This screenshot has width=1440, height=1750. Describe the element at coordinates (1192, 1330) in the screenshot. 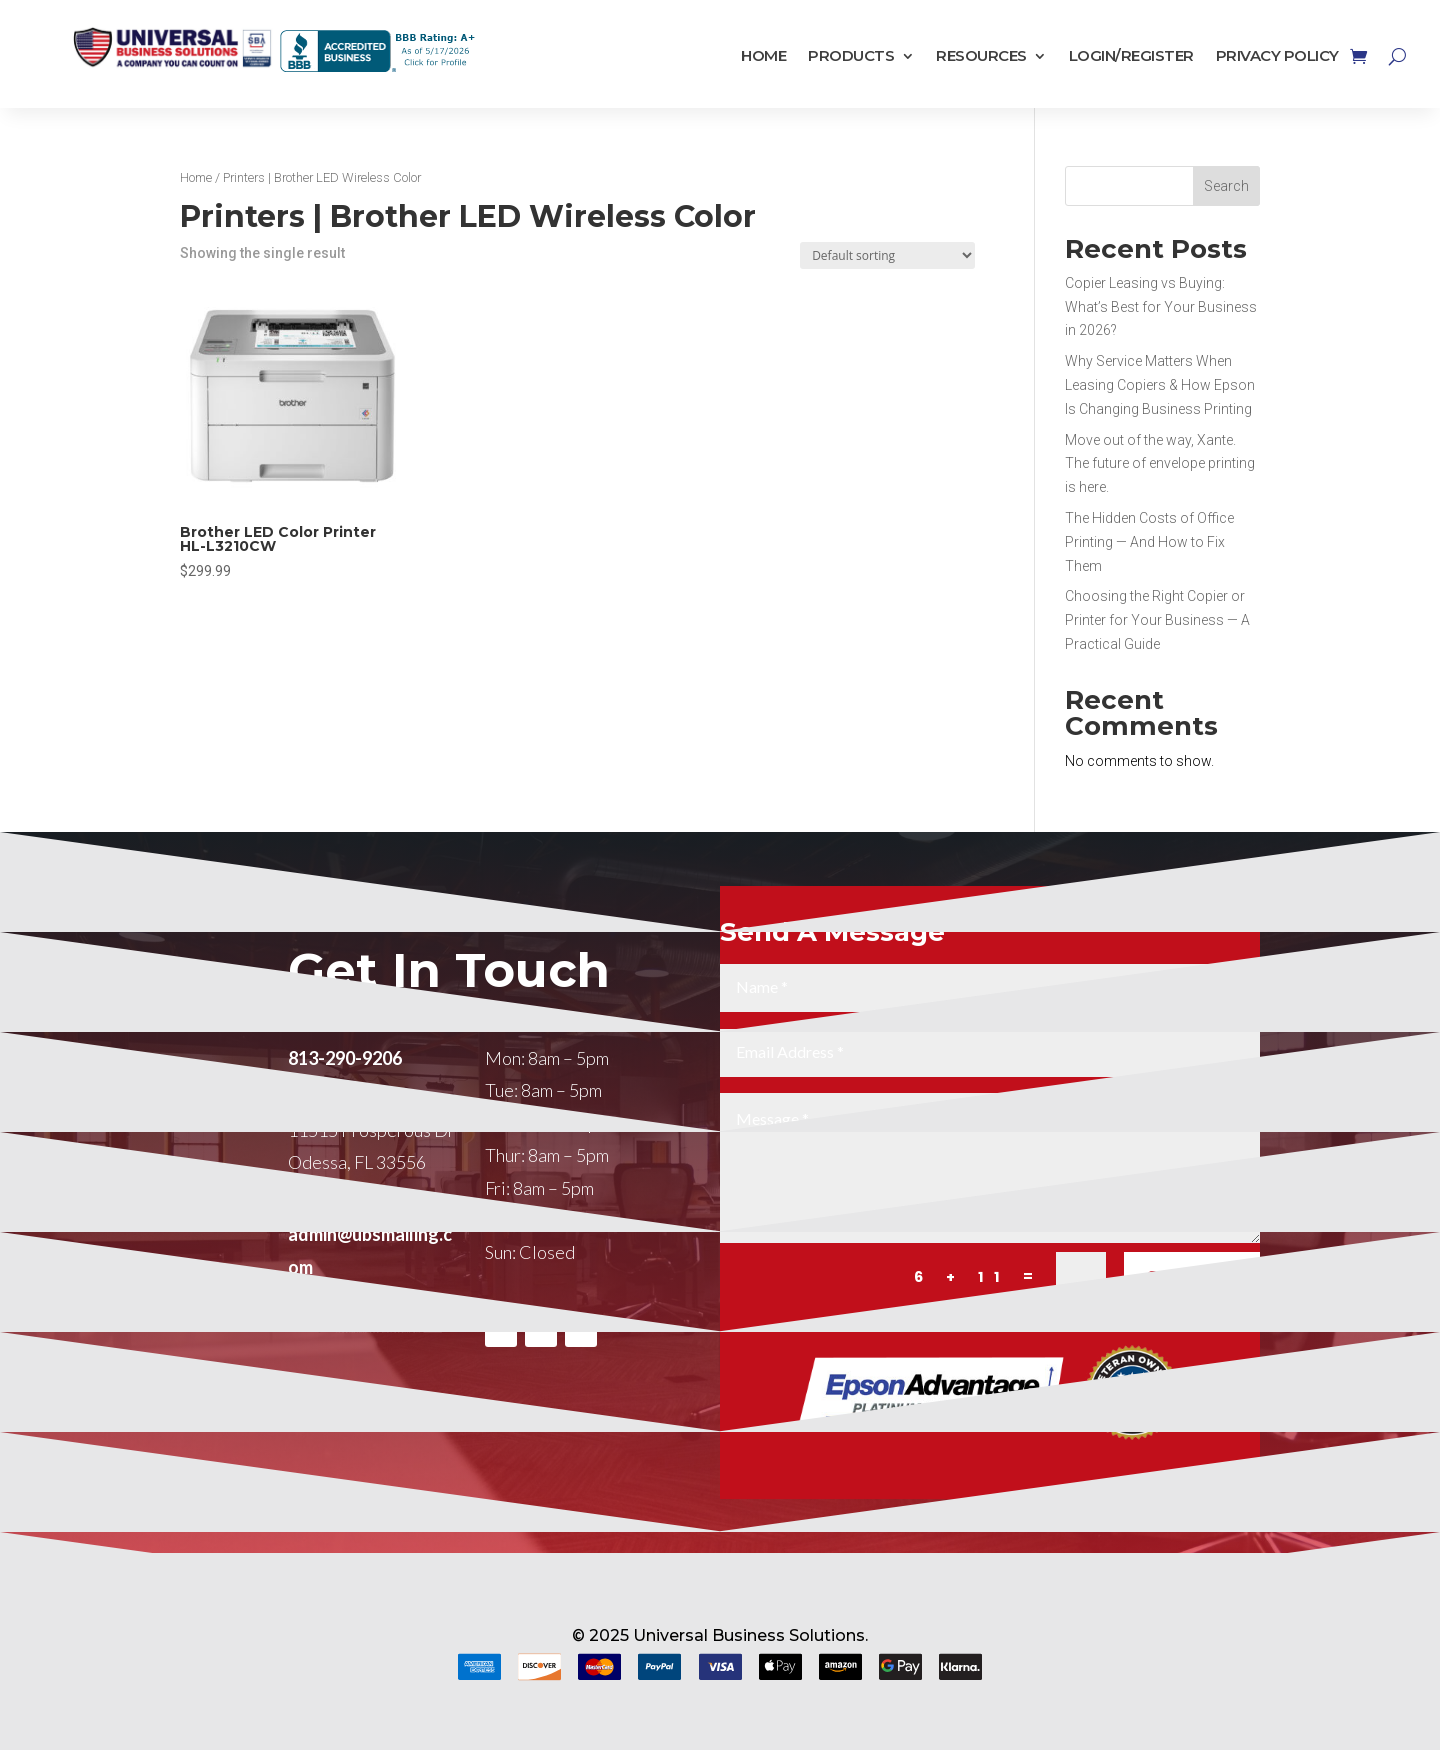

I see `SUBMIT` at that location.